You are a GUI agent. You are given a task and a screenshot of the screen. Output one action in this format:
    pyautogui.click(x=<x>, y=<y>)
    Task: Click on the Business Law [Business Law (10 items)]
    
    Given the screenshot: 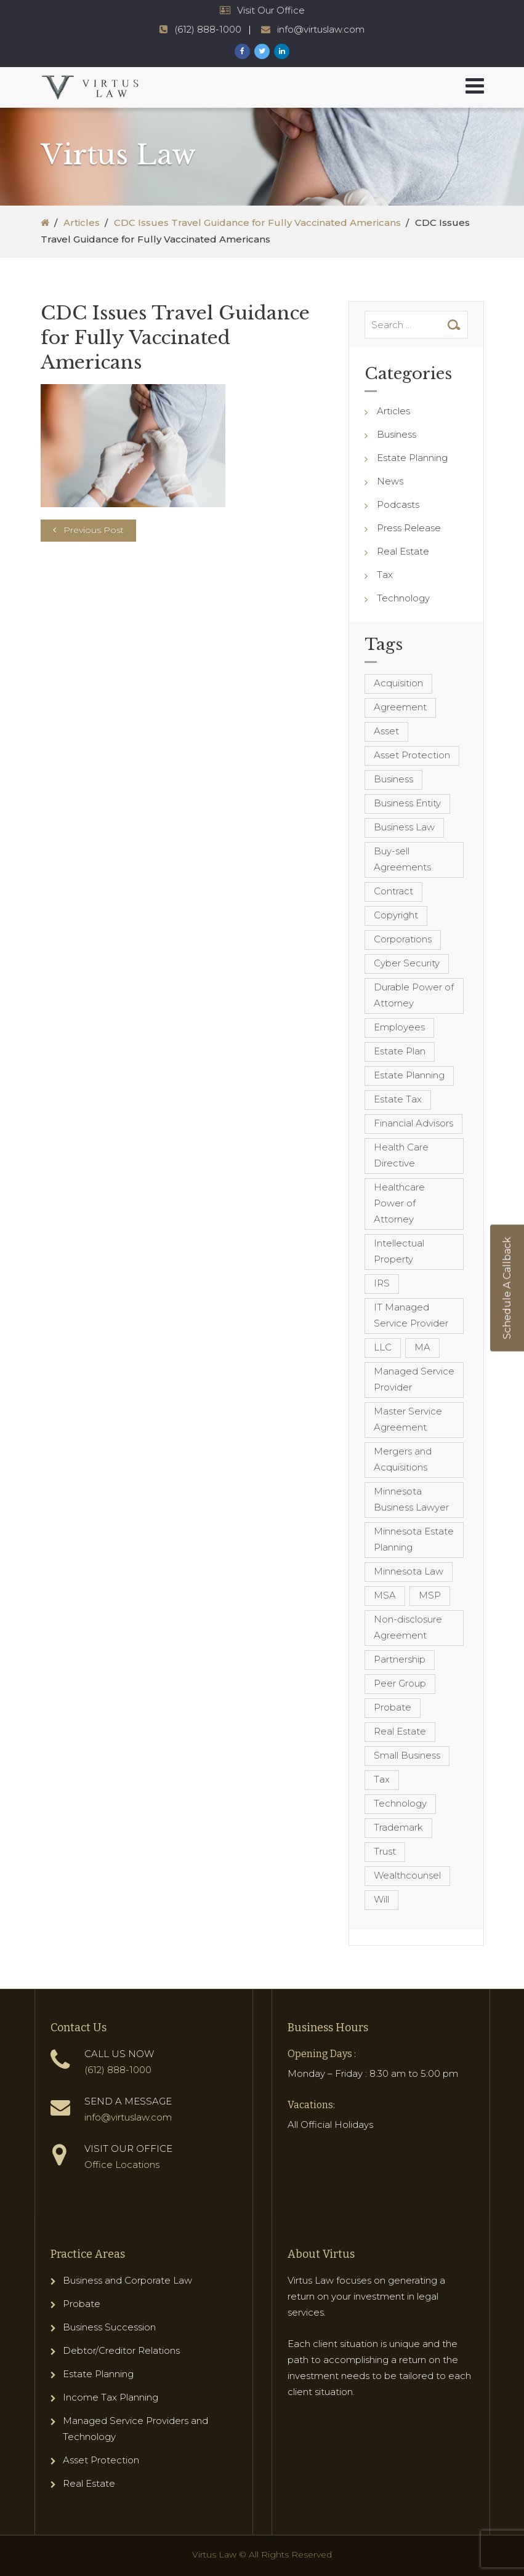 What is the action you would take?
    pyautogui.click(x=404, y=827)
    